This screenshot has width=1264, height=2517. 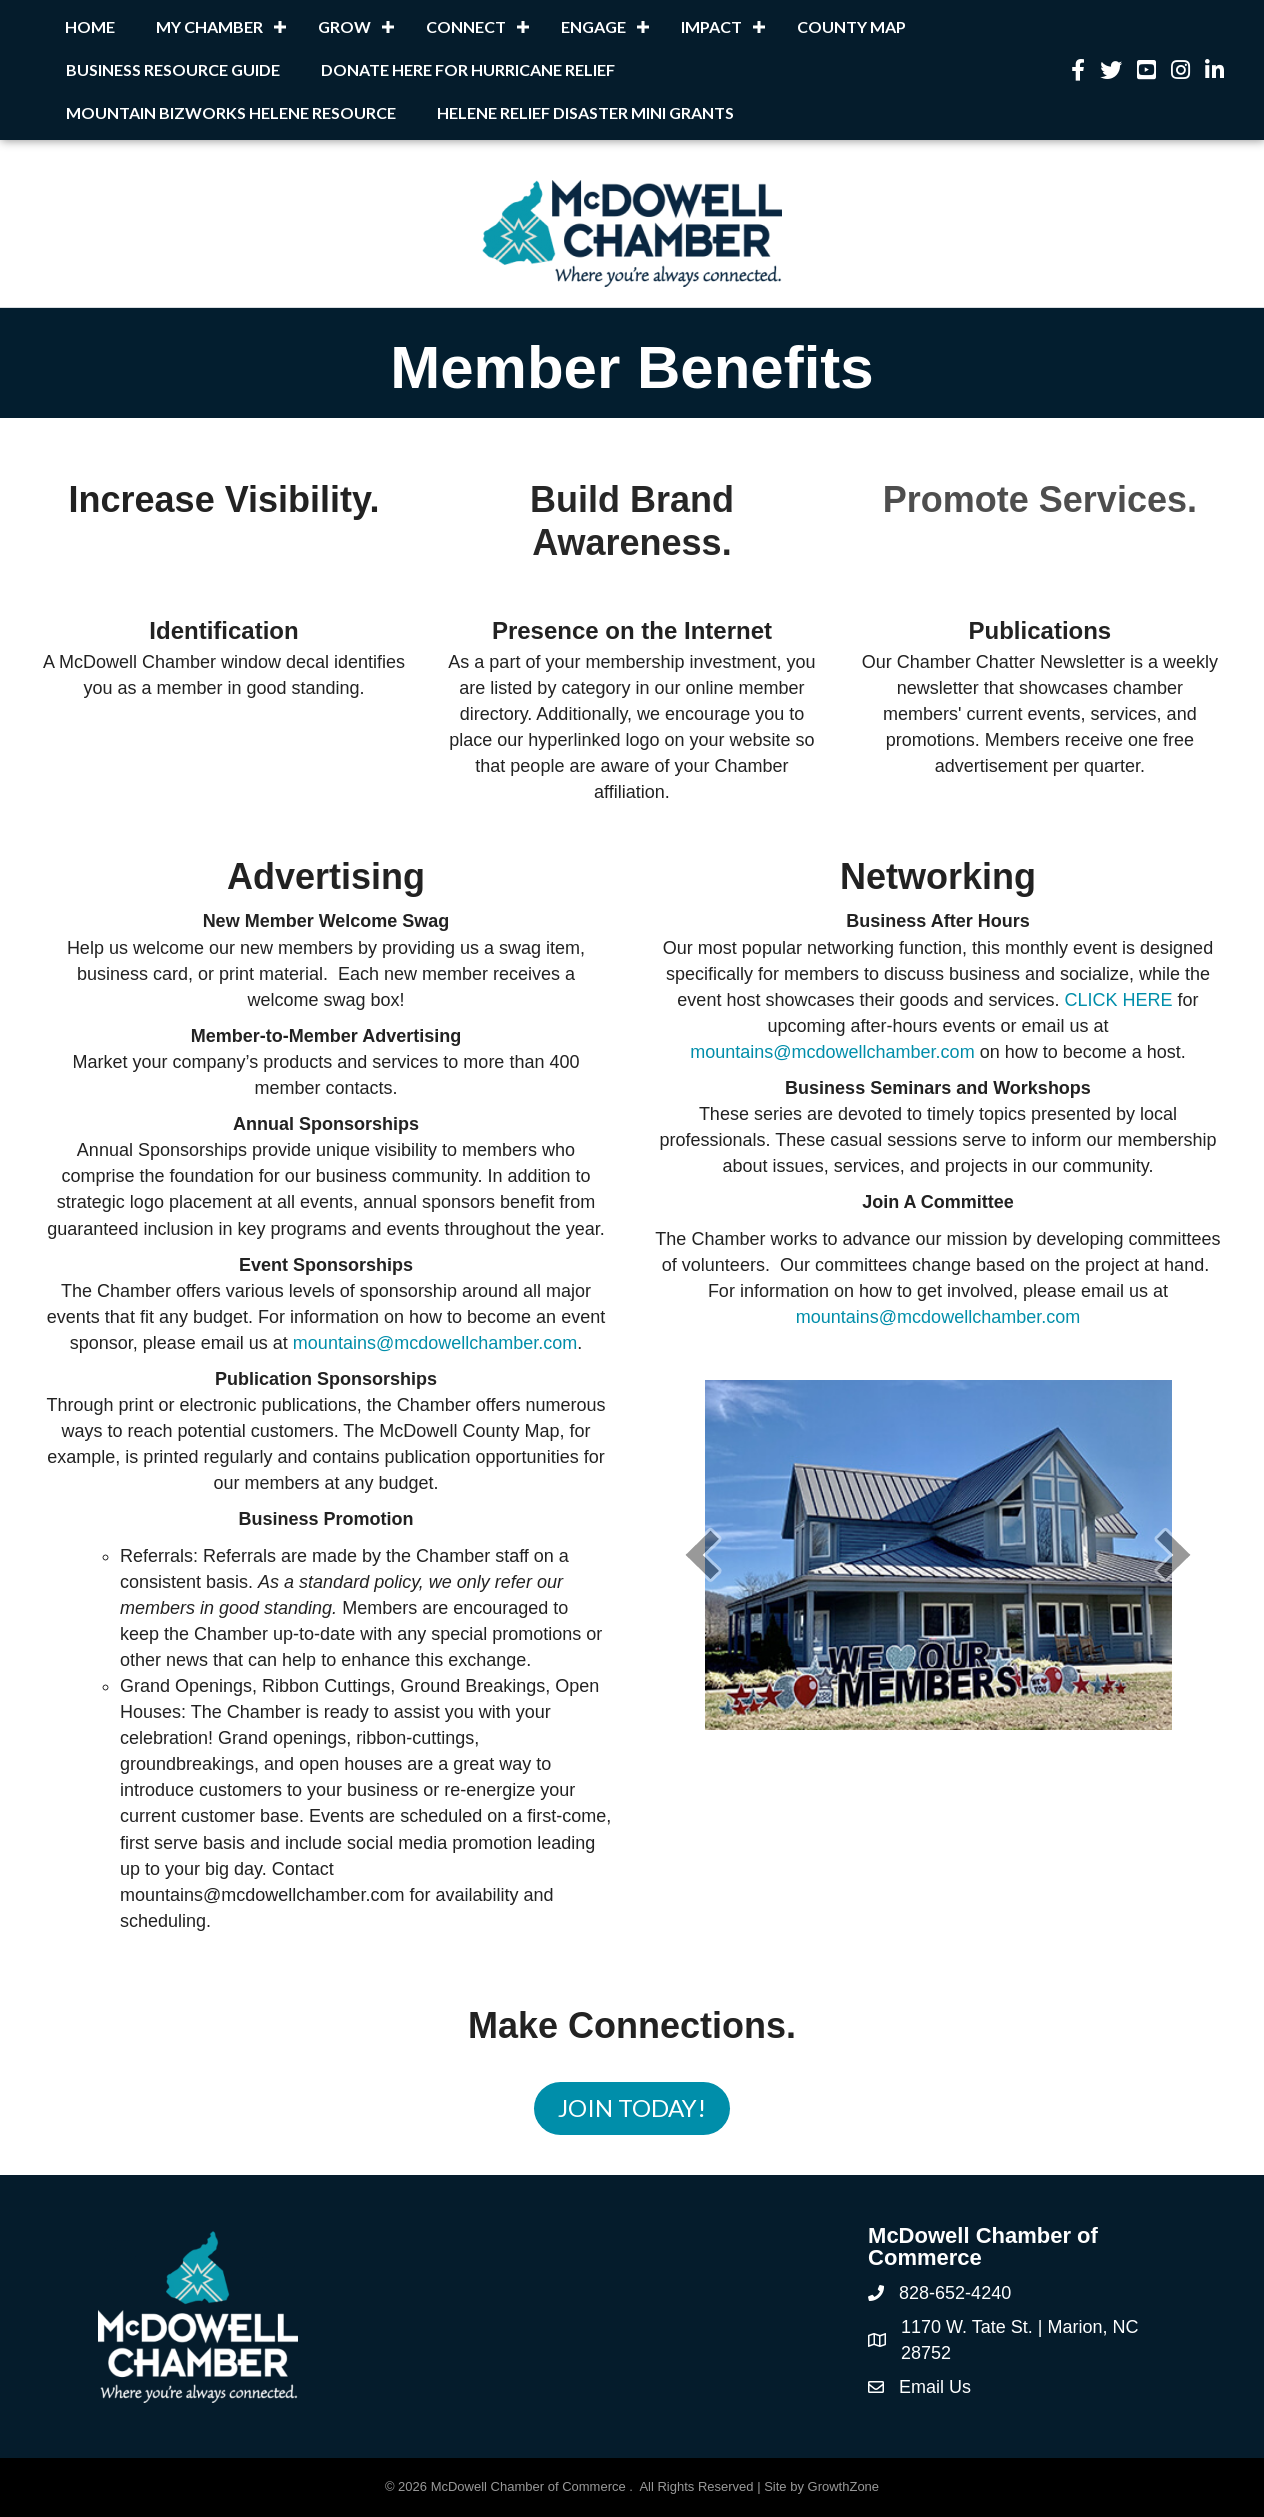 I want to click on Engage, so click(x=593, y=26).